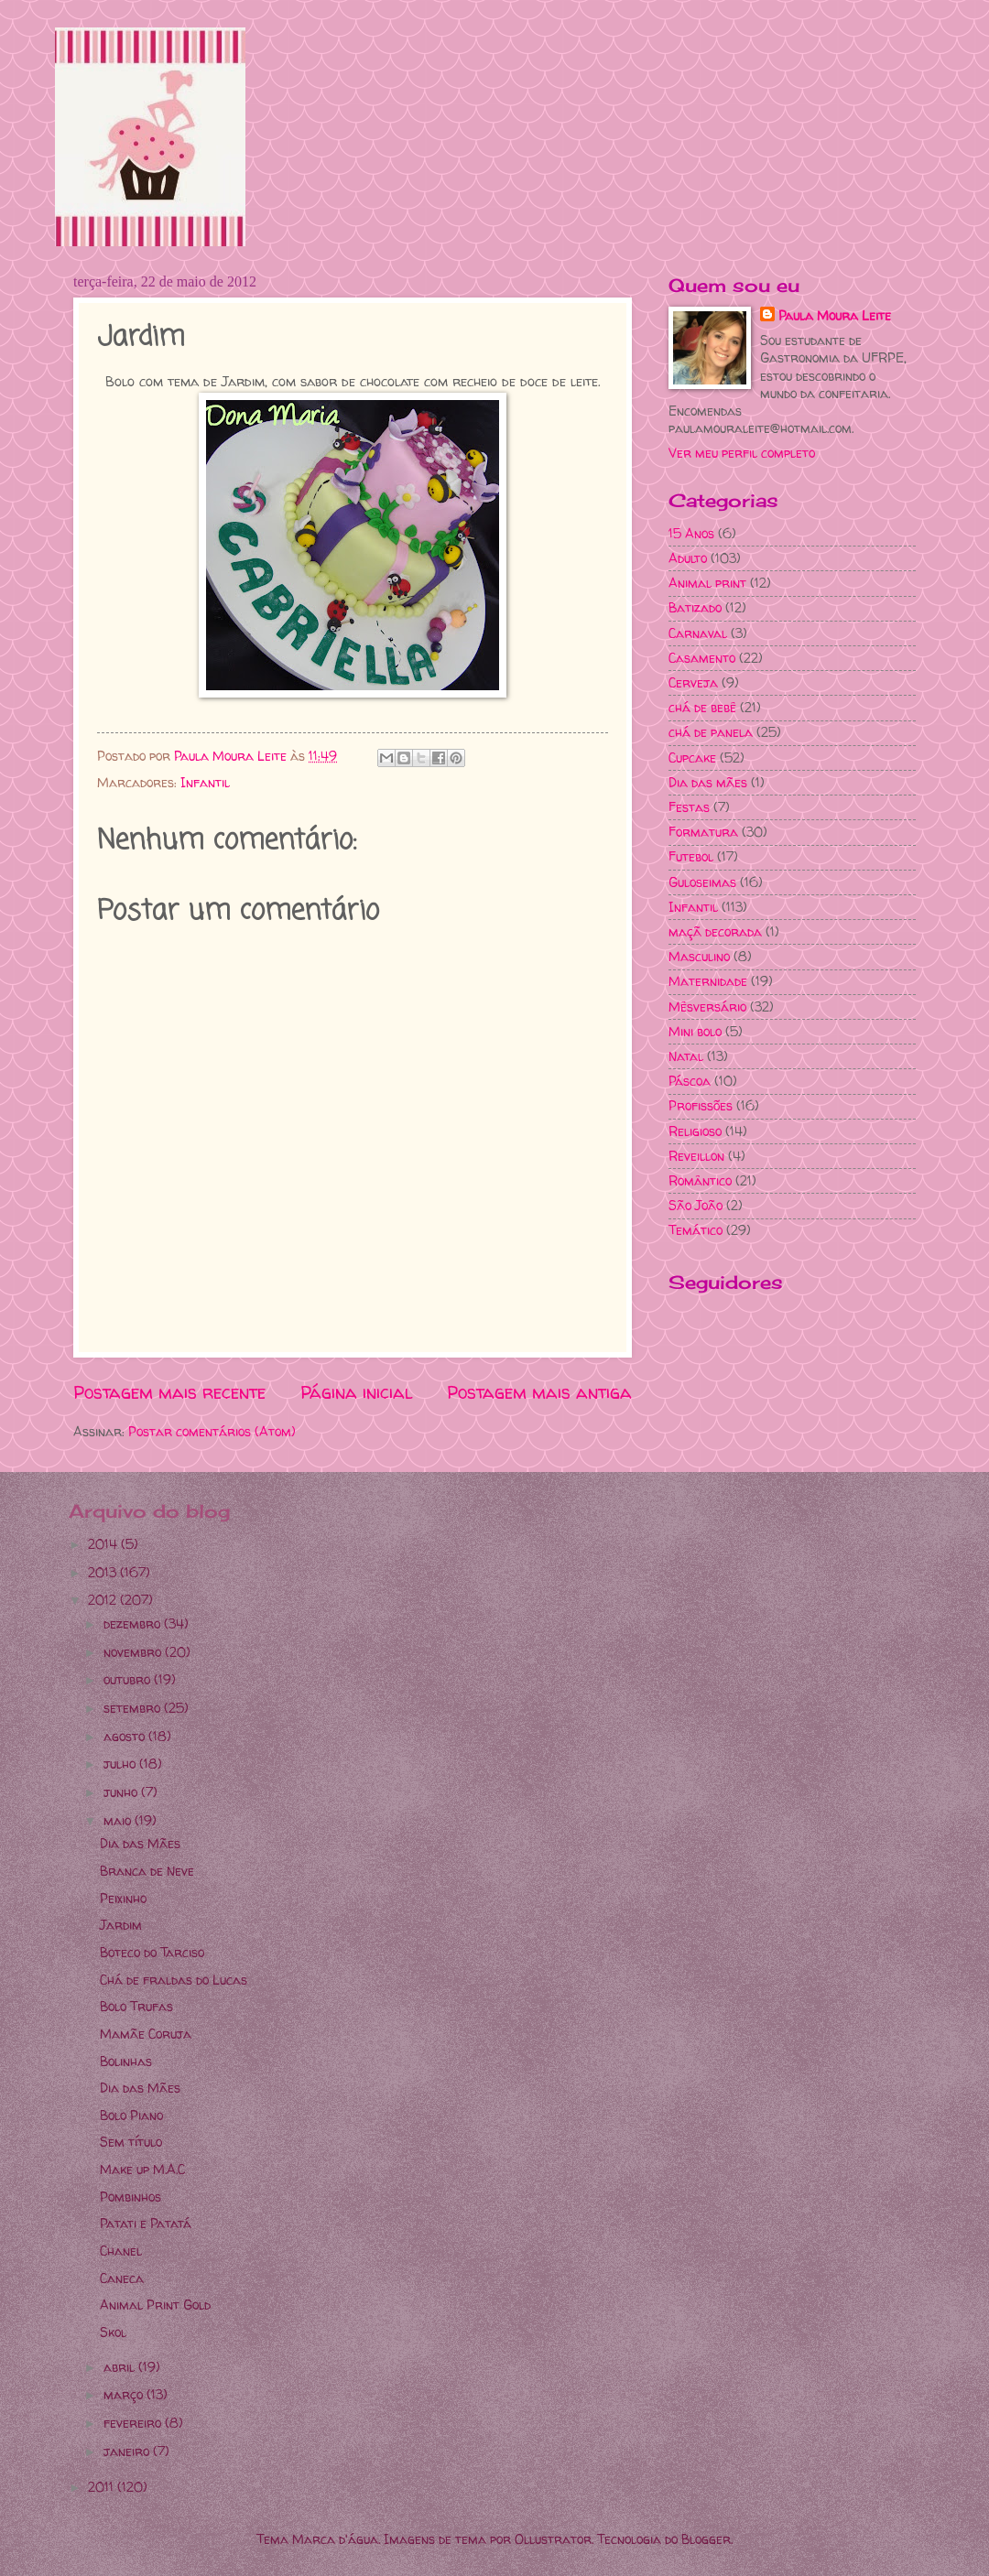 This screenshot has width=989, height=2576. Describe the element at coordinates (145, 2033) in the screenshot. I see `Mamãe Coruja` at that location.